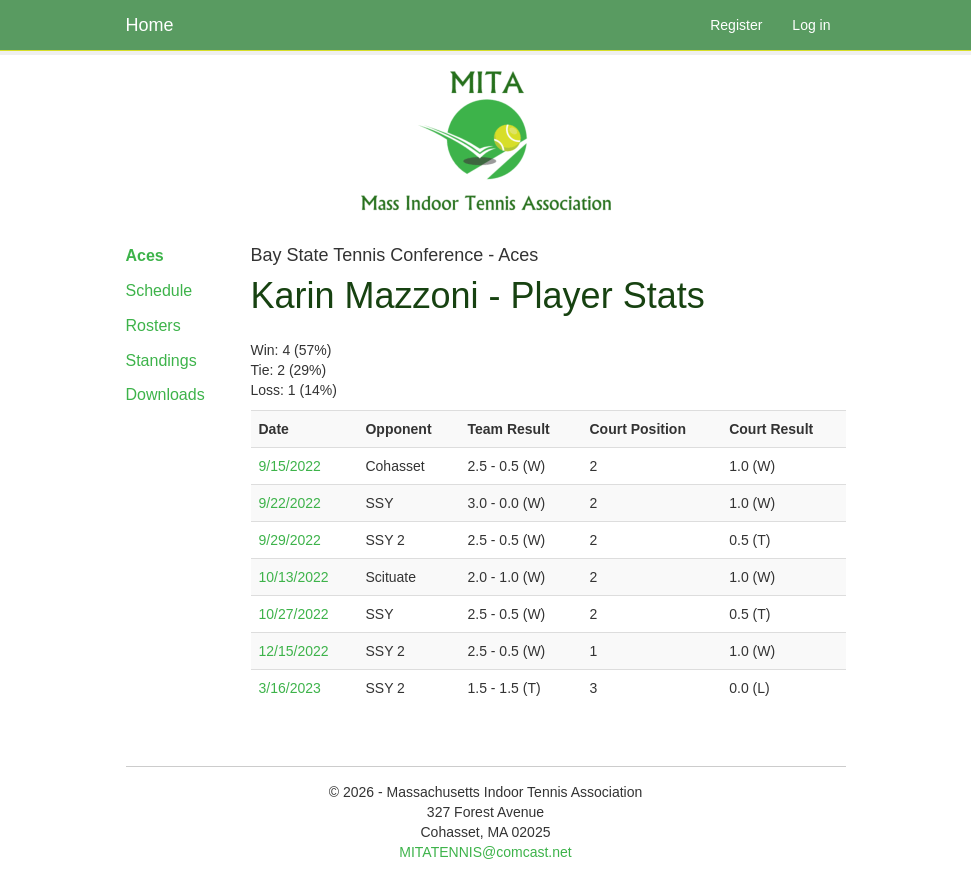  Describe the element at coordinates (165, 394) in the screenshot. I see `Downloads` at that location.